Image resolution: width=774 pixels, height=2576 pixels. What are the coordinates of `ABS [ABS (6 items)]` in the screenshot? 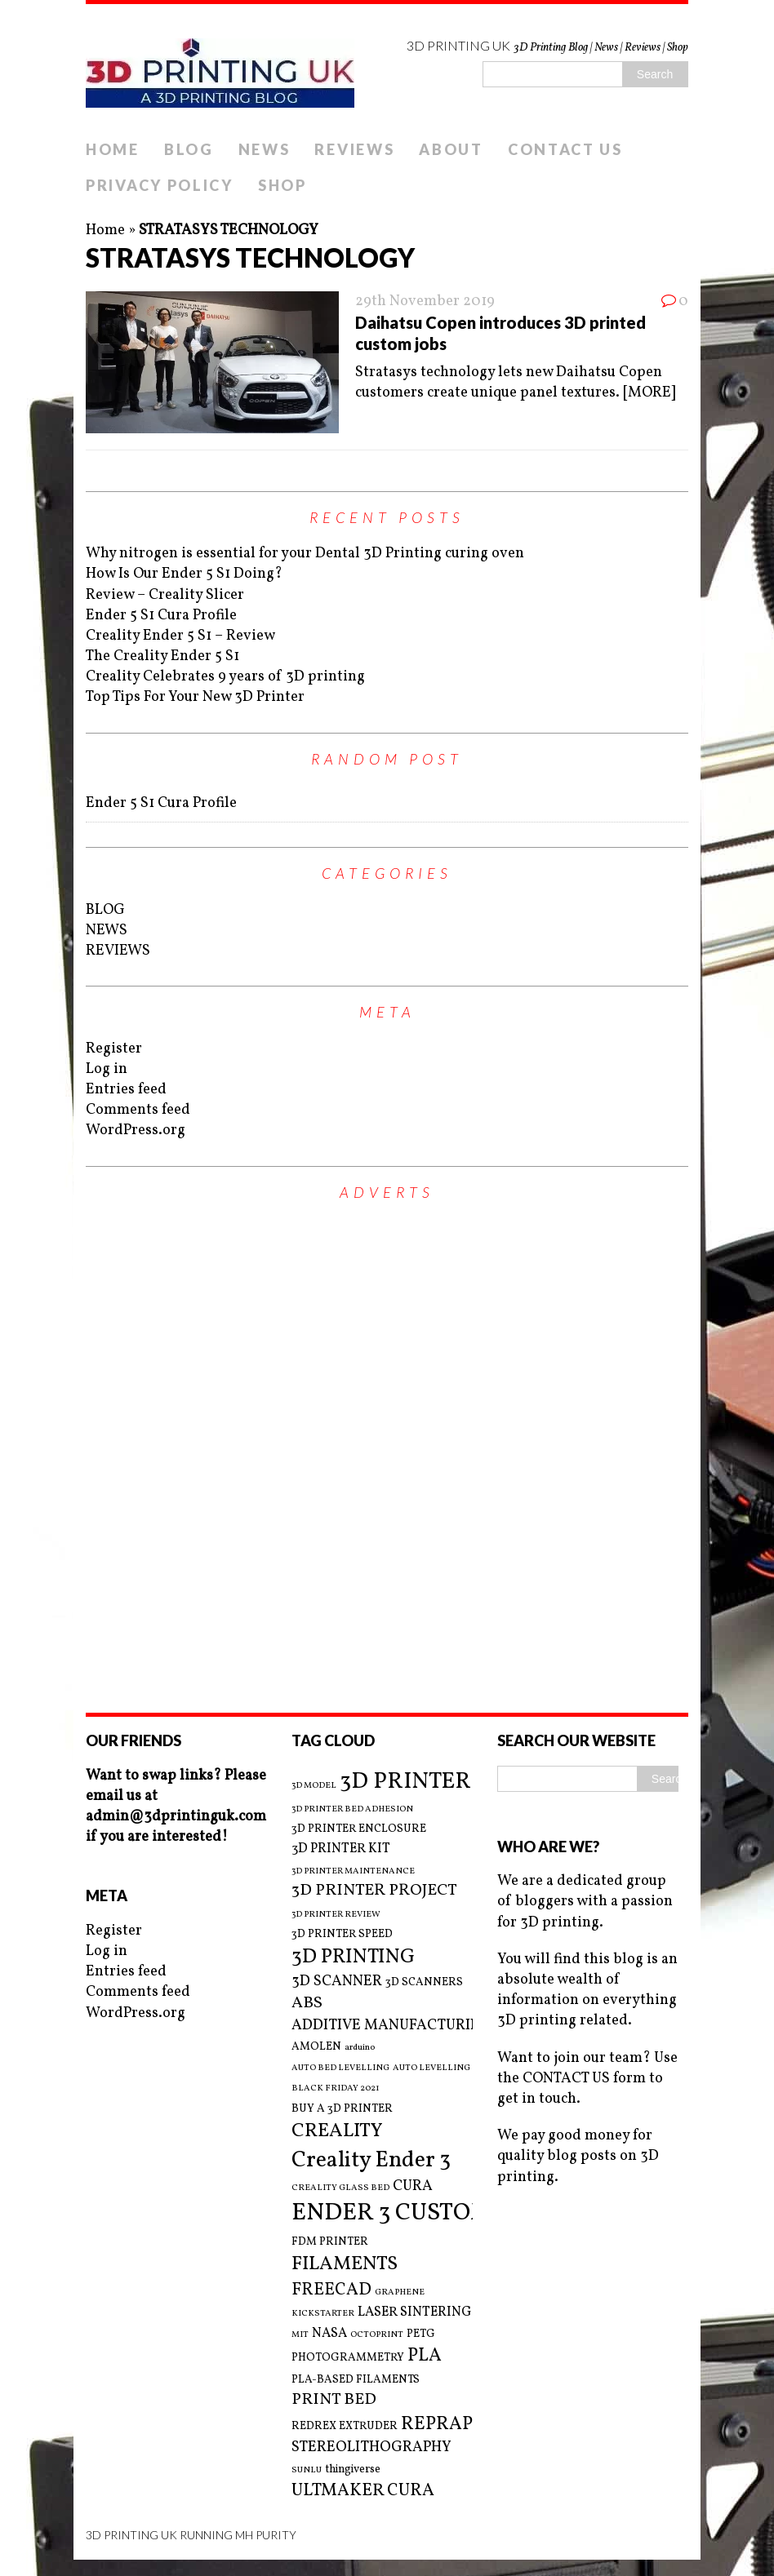 It's located at (306, 2004).